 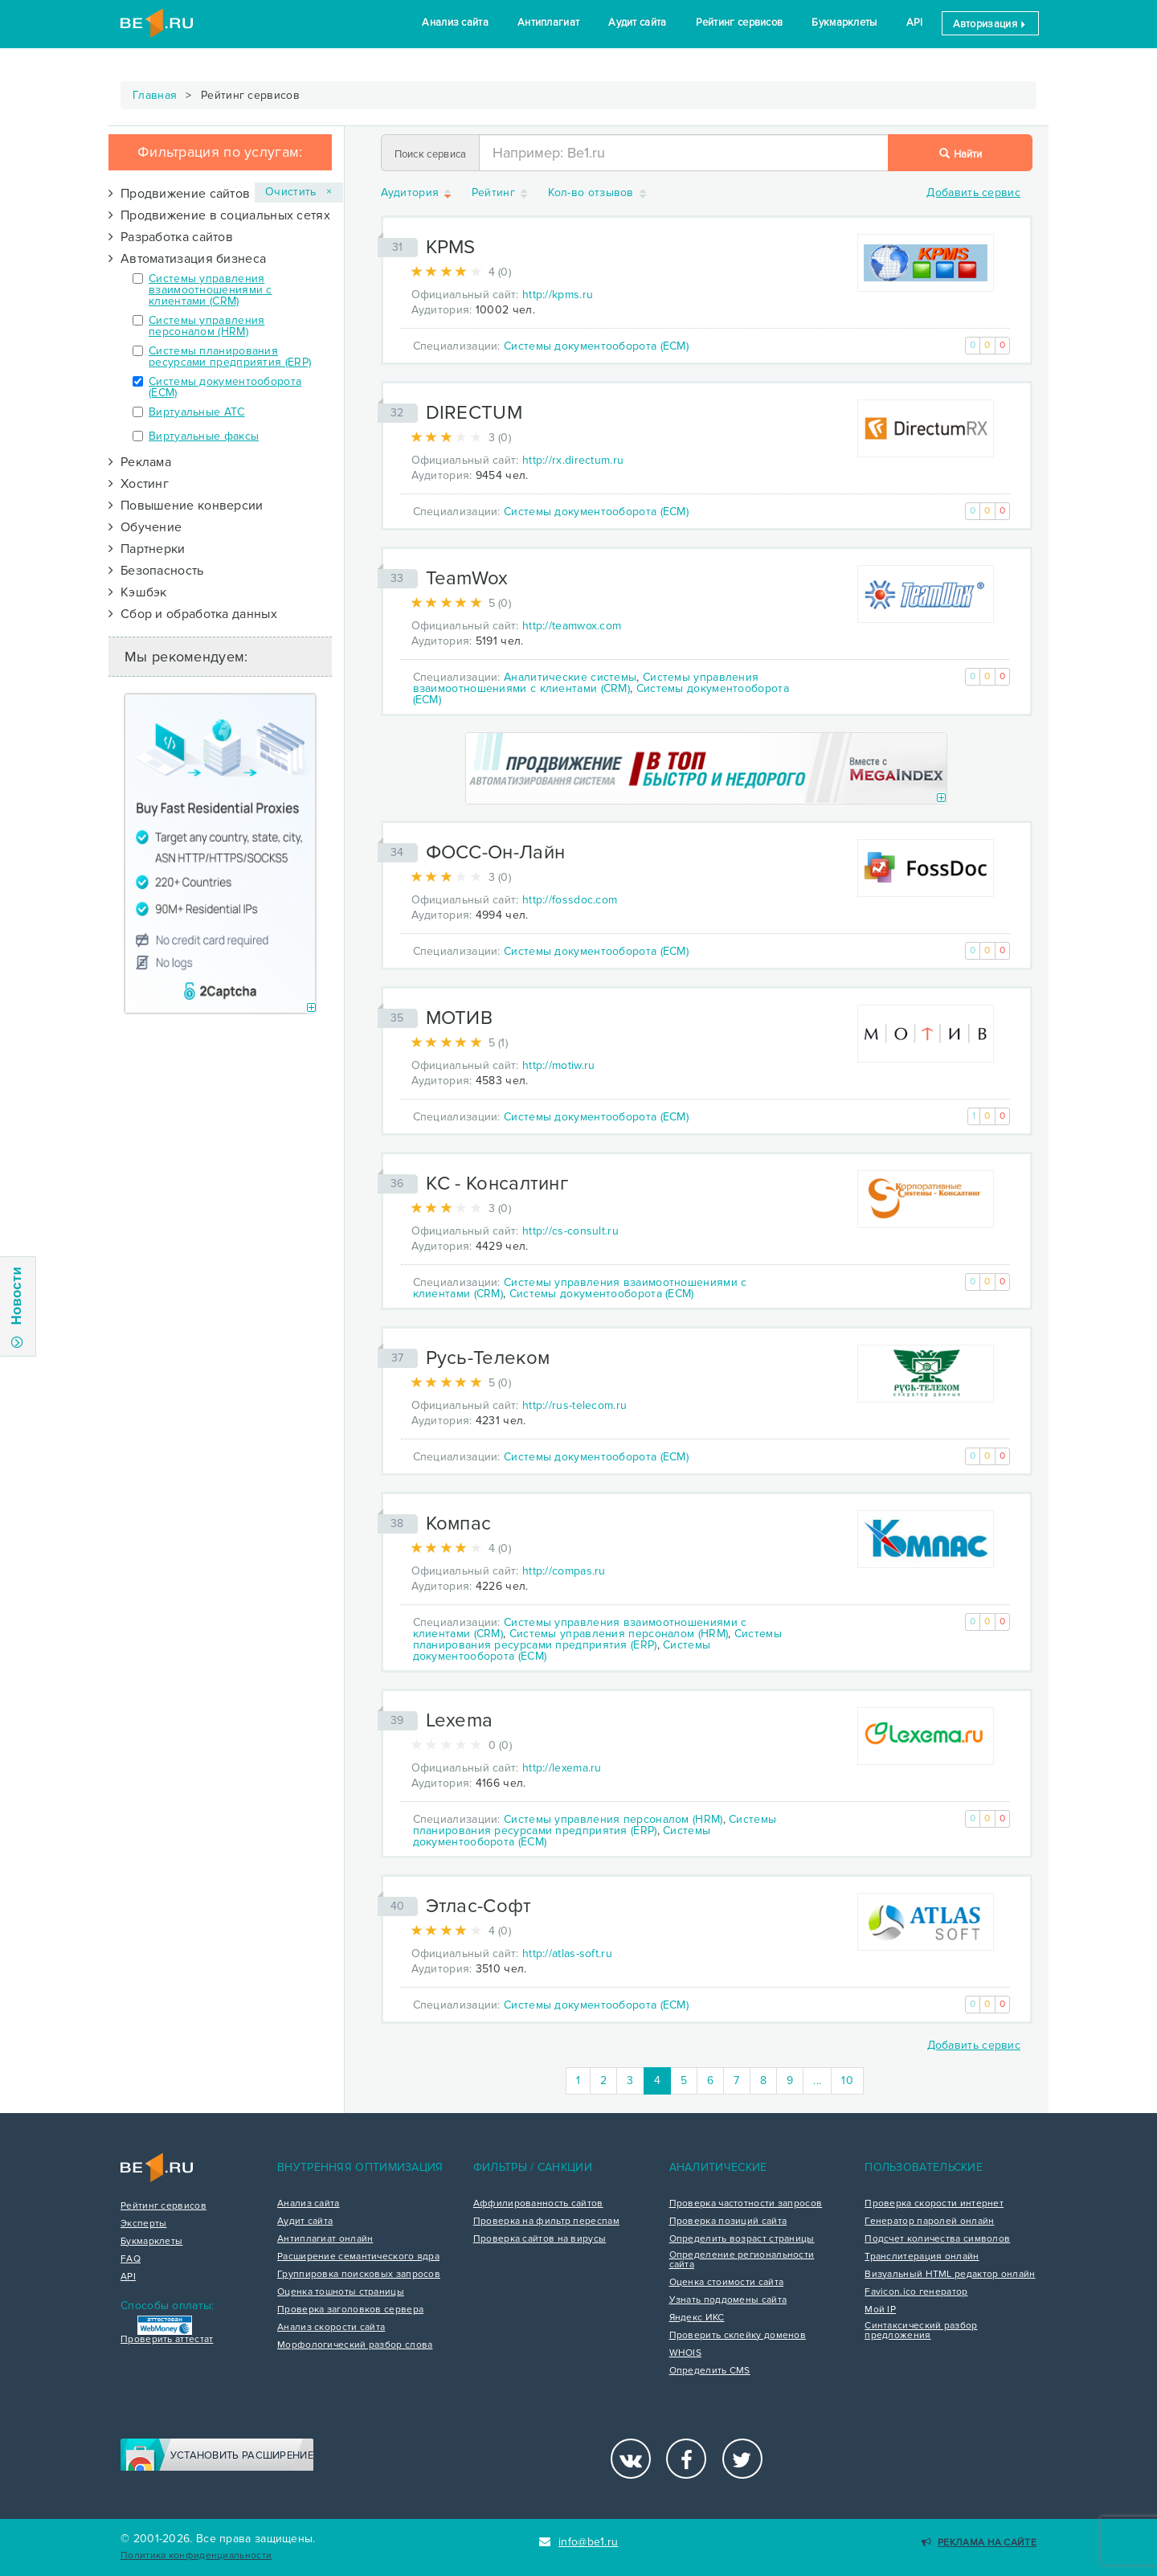 What do you see at coordinates (598, 193) in the screenshot?
I see `Кол-во отзывов` at bounding box center [598, 193].